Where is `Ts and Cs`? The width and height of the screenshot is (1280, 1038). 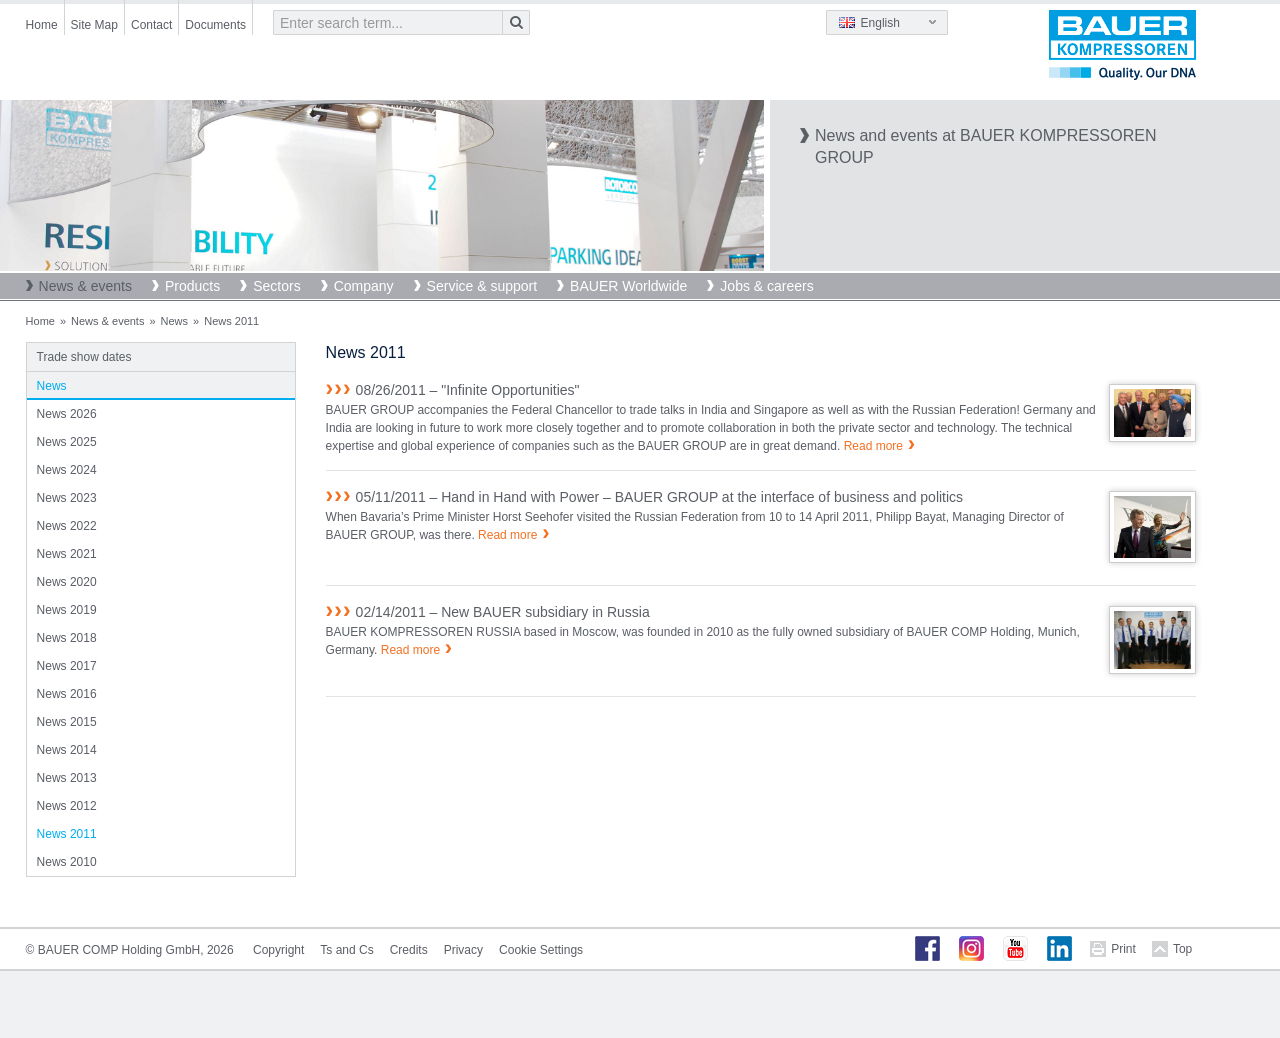
Ts and Cs is located at coordinates (346, 950).